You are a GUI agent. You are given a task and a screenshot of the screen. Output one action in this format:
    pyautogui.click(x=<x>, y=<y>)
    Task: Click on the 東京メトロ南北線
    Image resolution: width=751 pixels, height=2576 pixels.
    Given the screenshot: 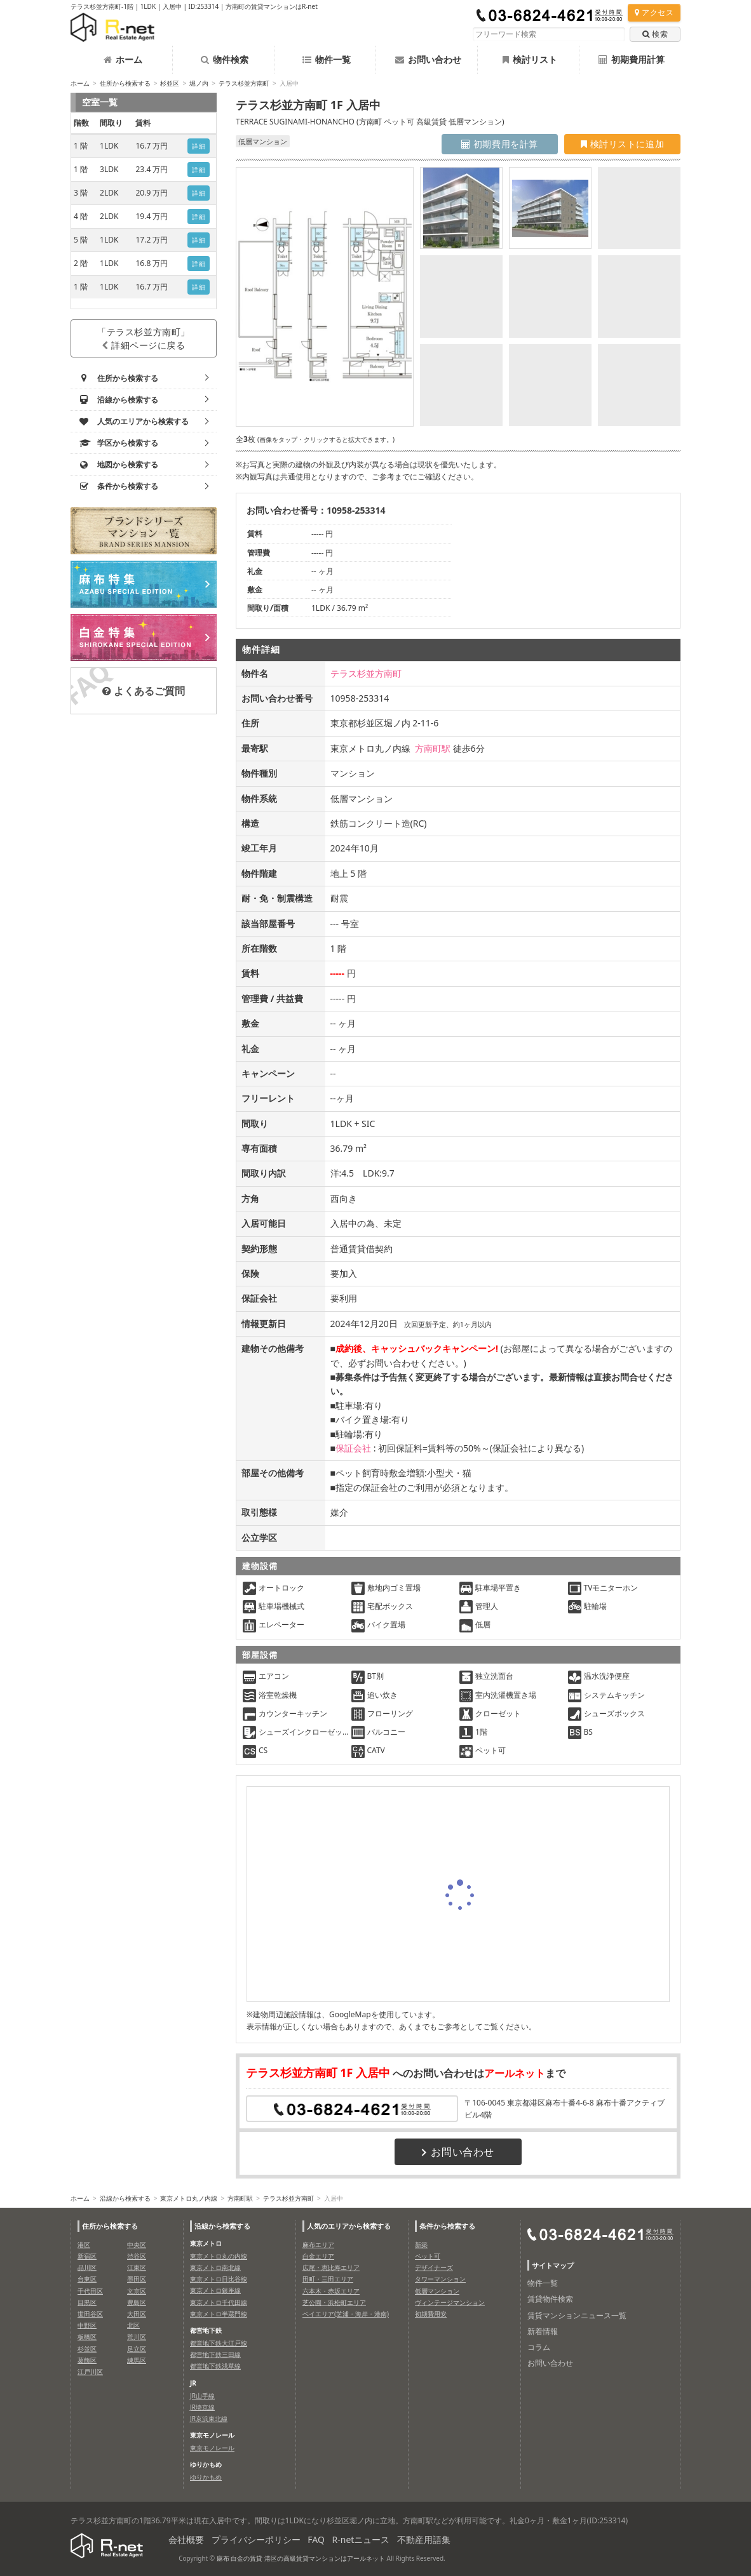 What is the action you would take?
    pyautogui.click(x=215, y=2267)
    